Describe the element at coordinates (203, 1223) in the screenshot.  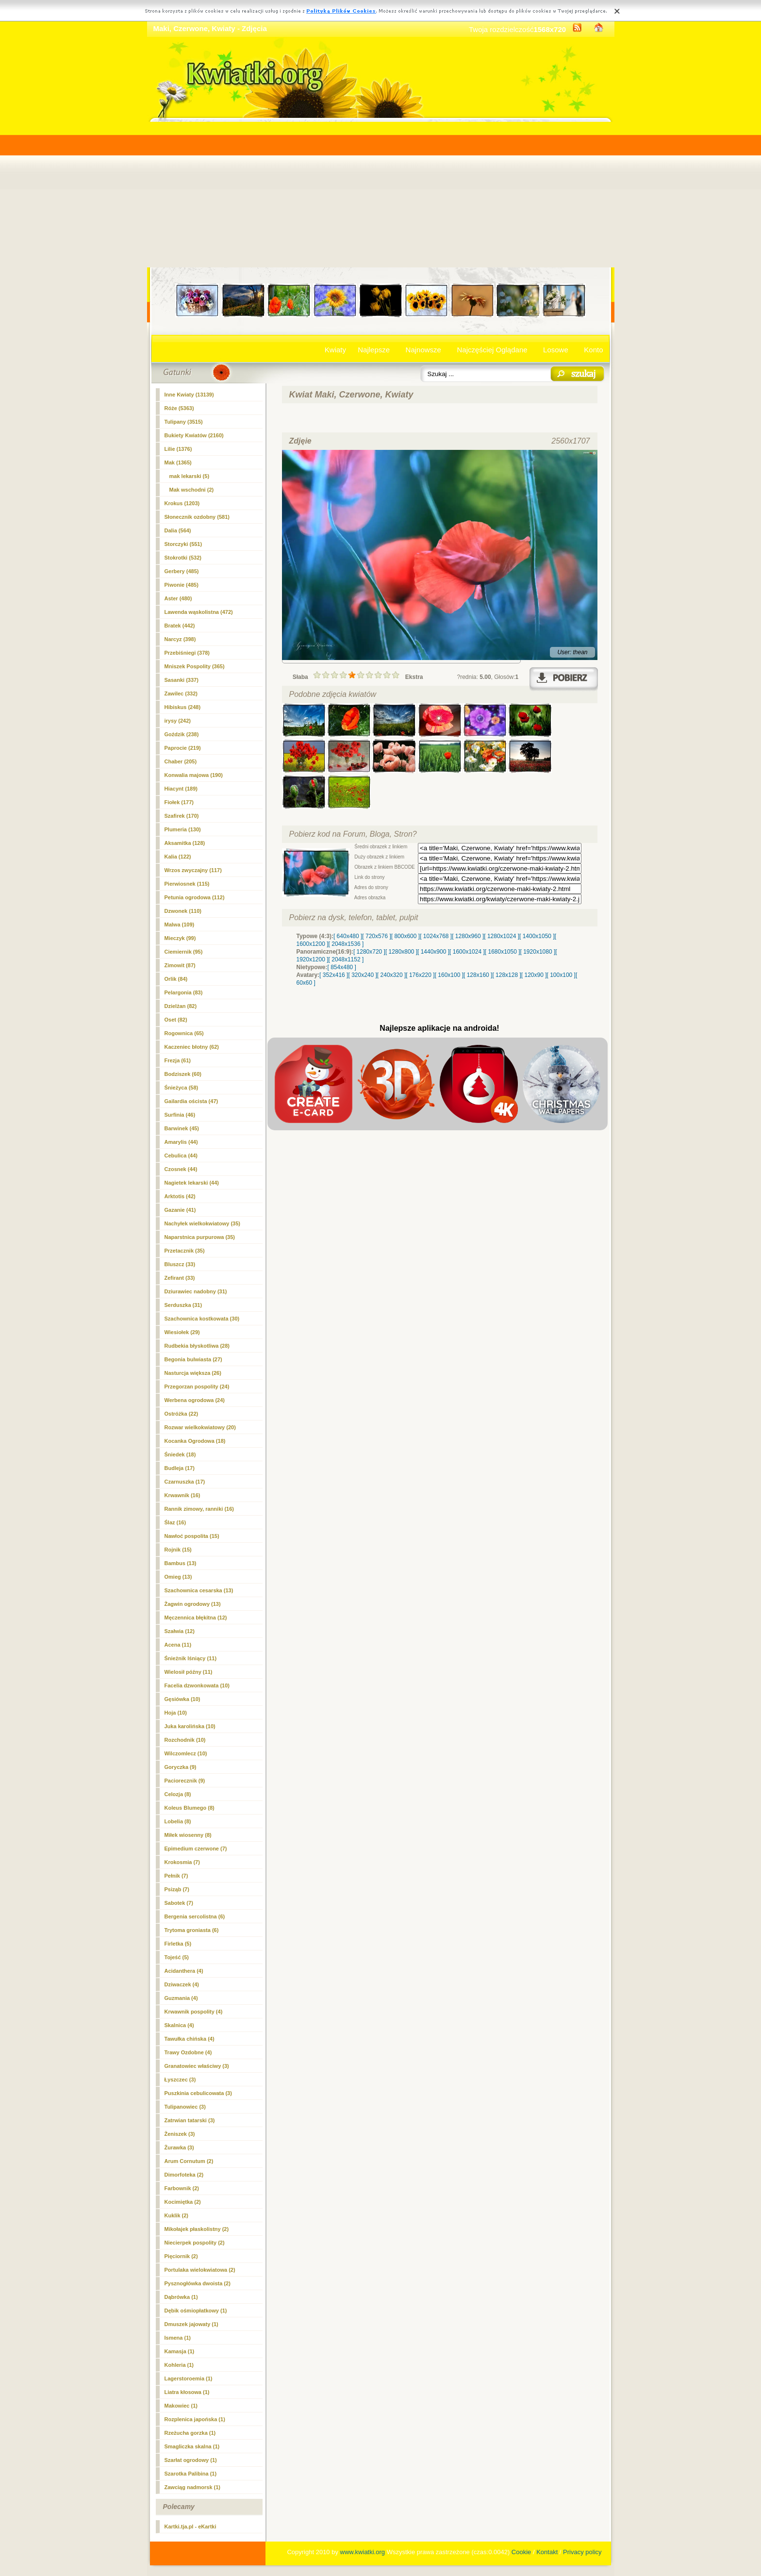
I see `Nachyłek wielkokwiatowy (35)` at that location.